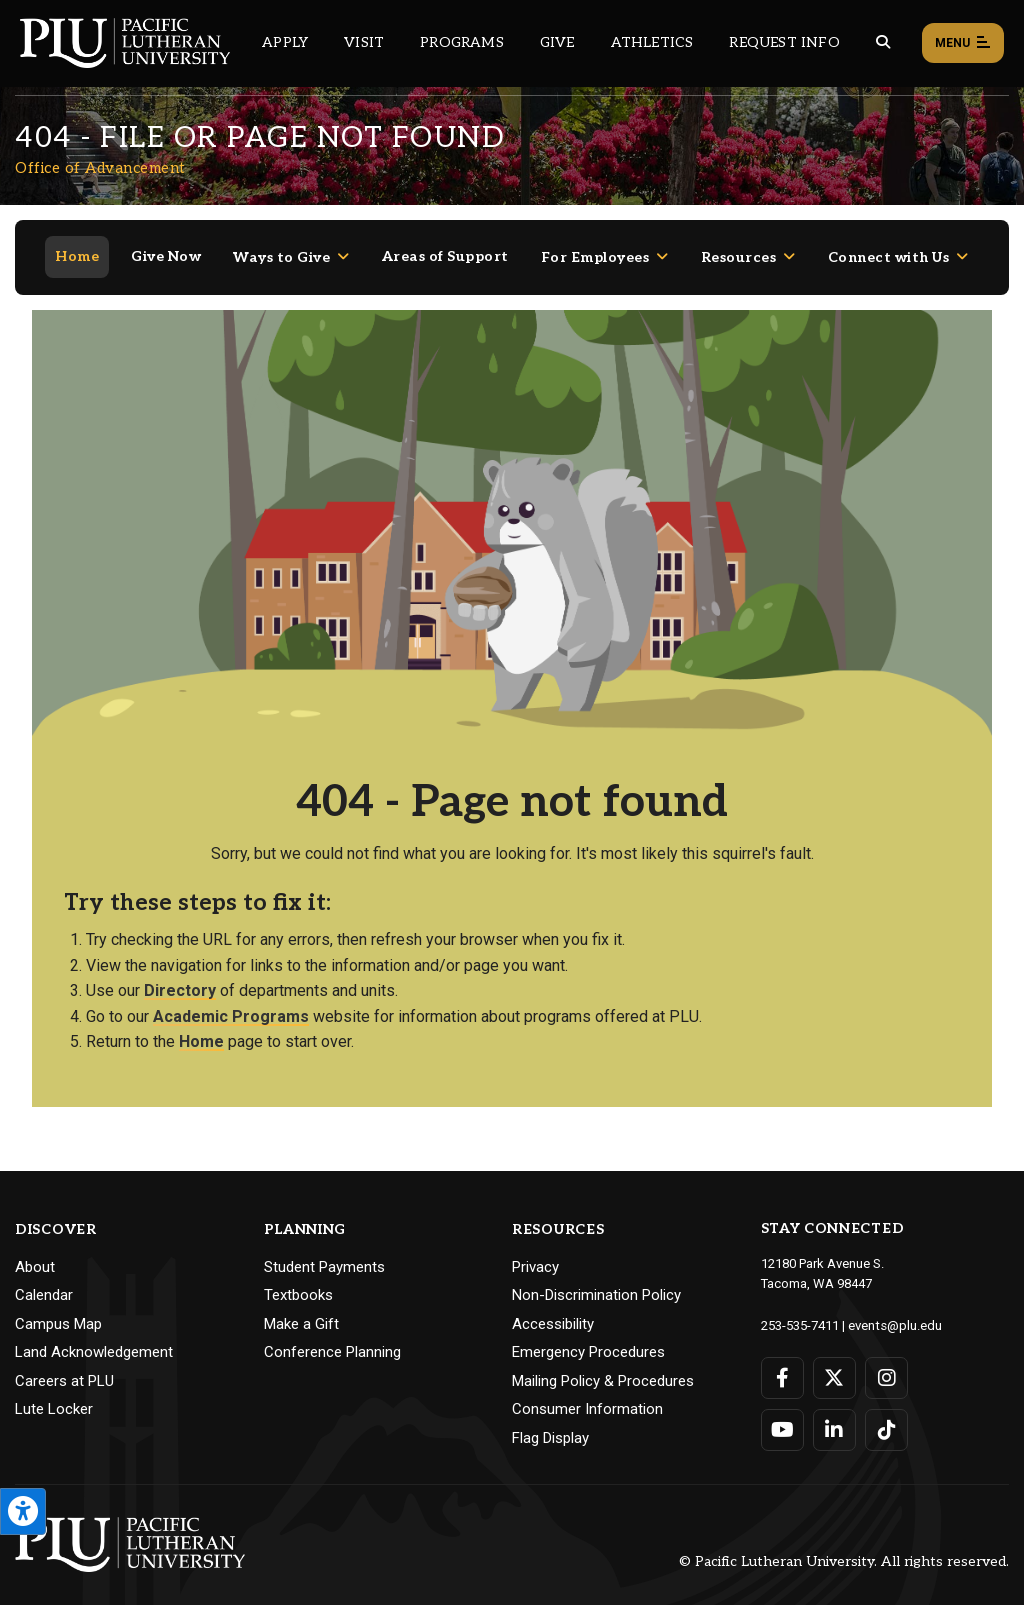 This screenshot has width=1024, height=1605. I want to click on Give Now [Menu item for the "Give Now" page on the Office of Advancement site.], so click(166, 241).